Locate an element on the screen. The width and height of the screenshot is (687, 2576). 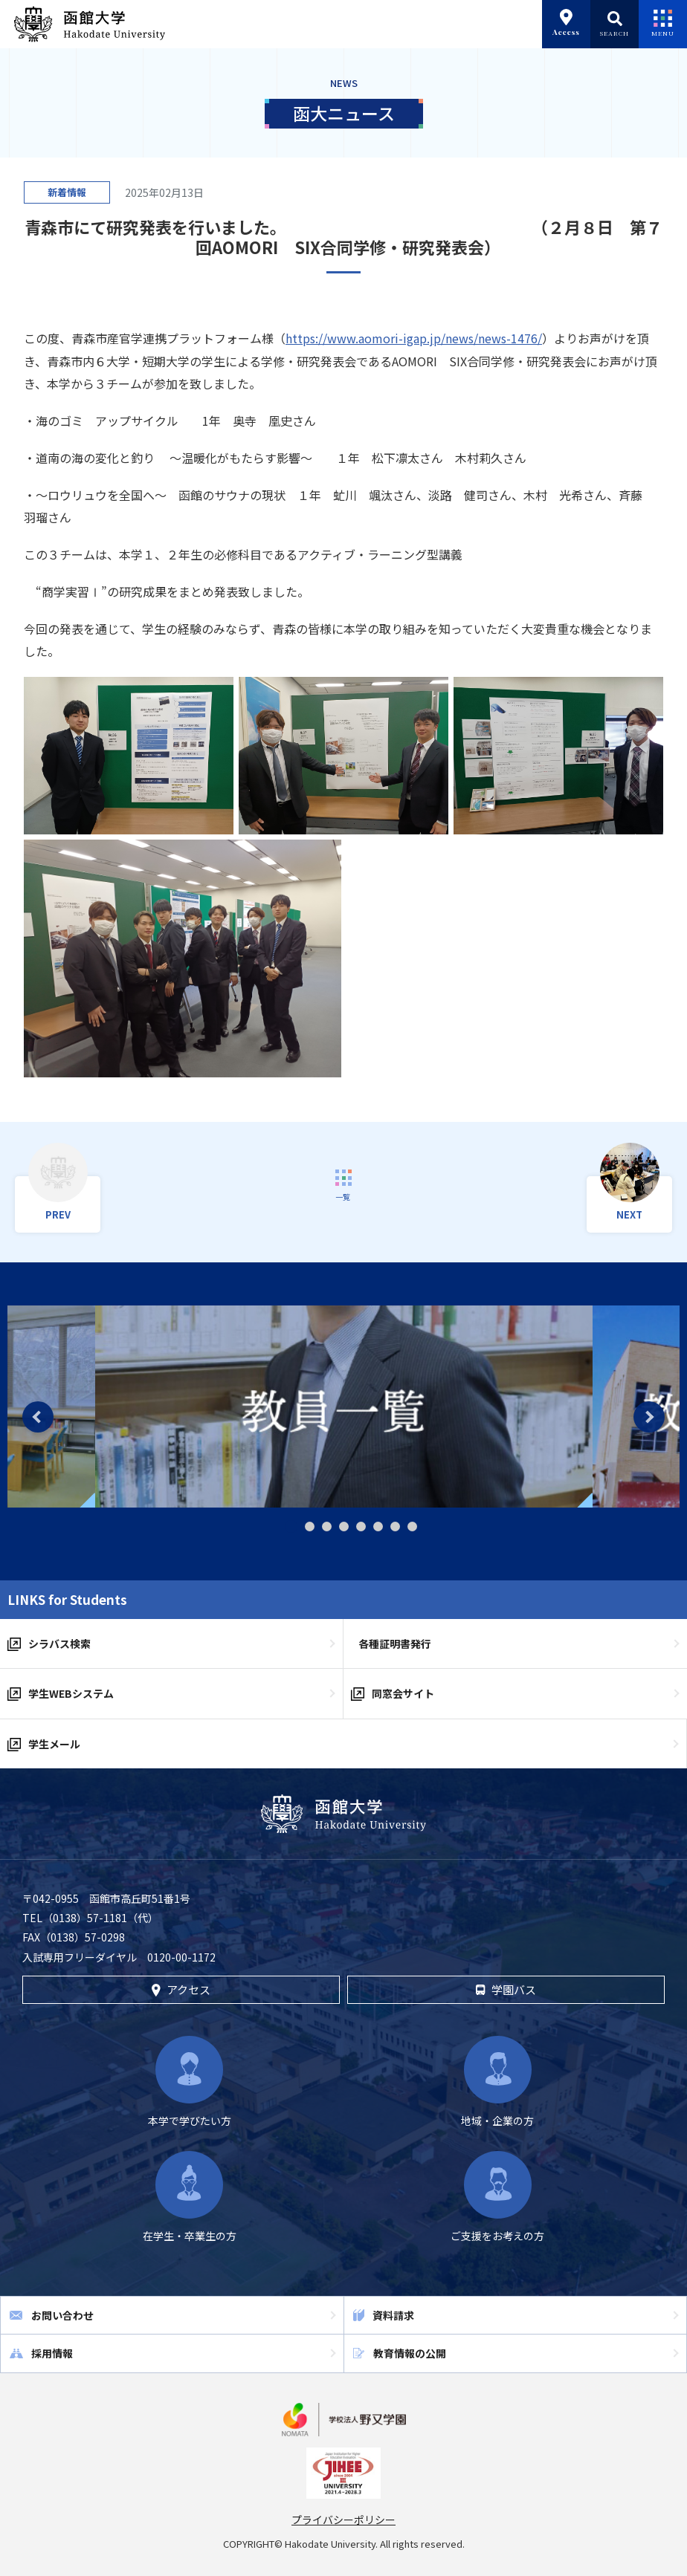
各種証明書発行 is located at coordinates (394, 1643).